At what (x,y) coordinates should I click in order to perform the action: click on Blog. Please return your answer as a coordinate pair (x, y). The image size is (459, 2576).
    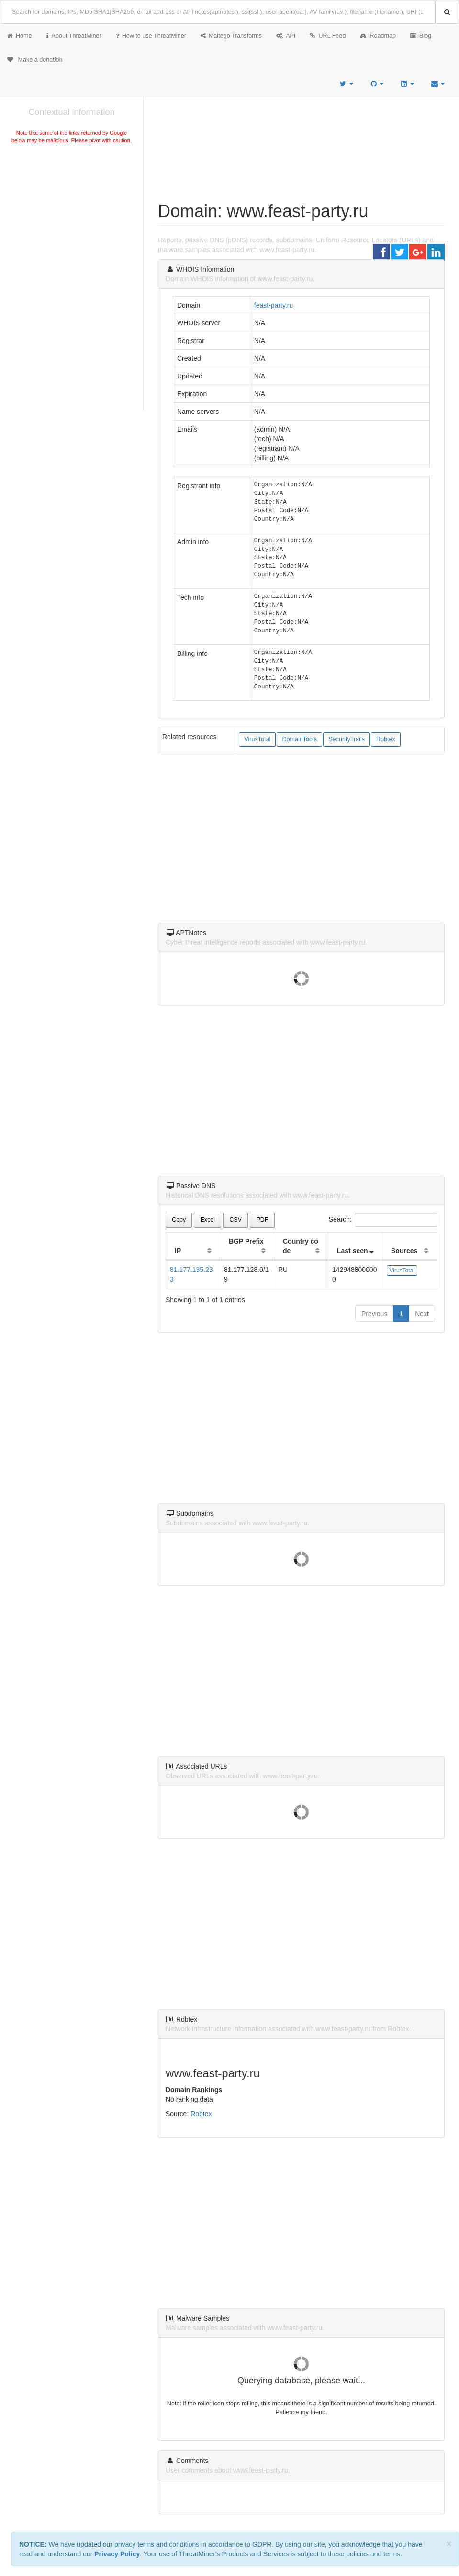
    Looking at the image, I should click on (420, 36).